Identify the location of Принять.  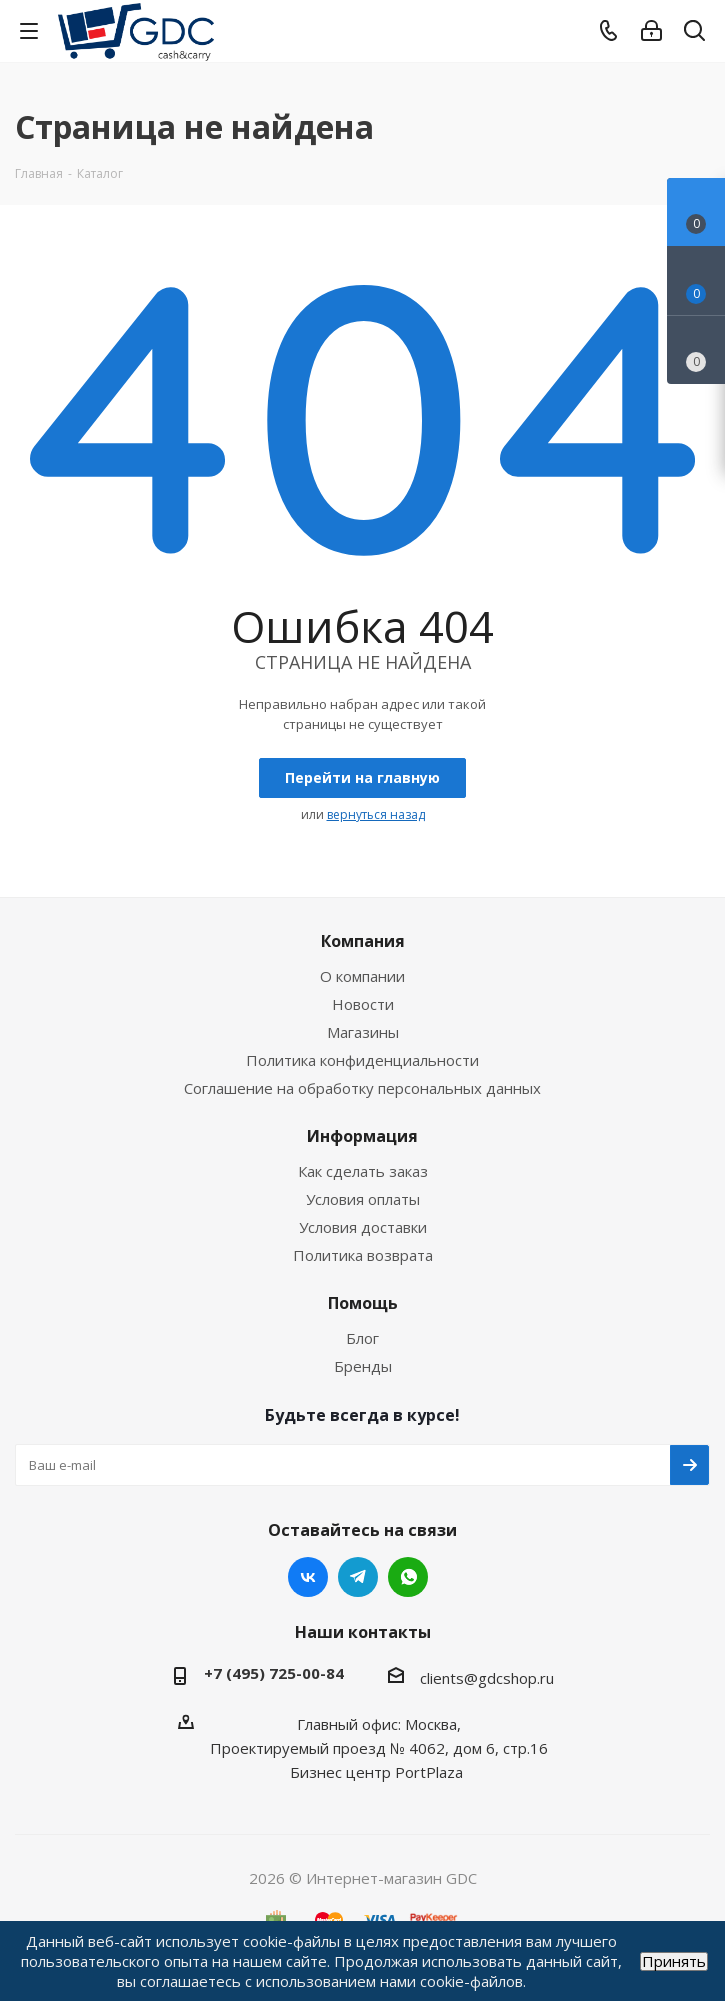
(674, 1961).